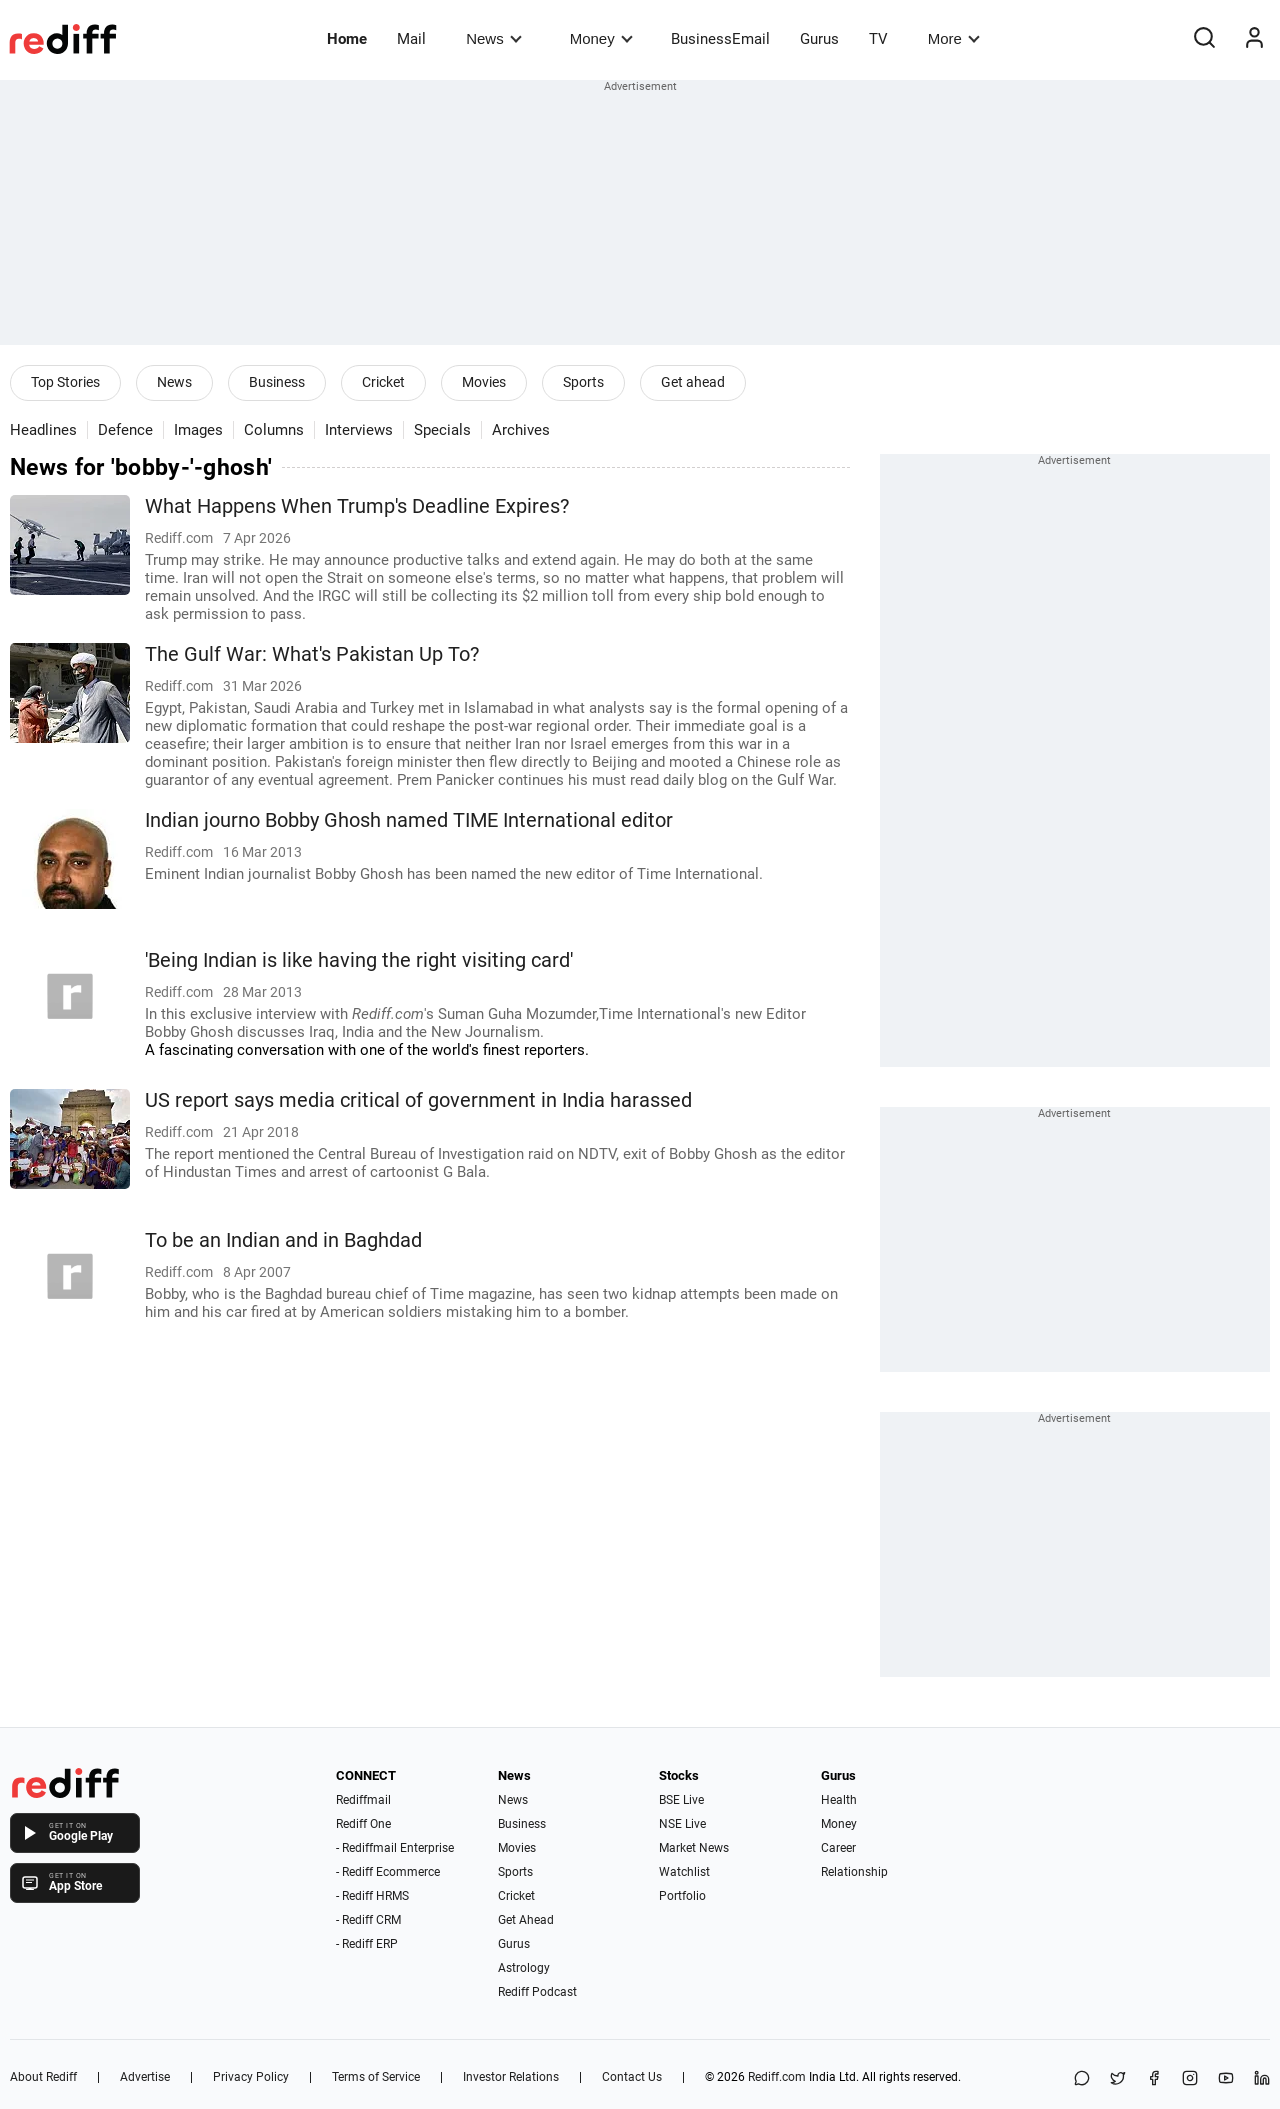  I want to click on Rediff.com, so click(777, 2077).